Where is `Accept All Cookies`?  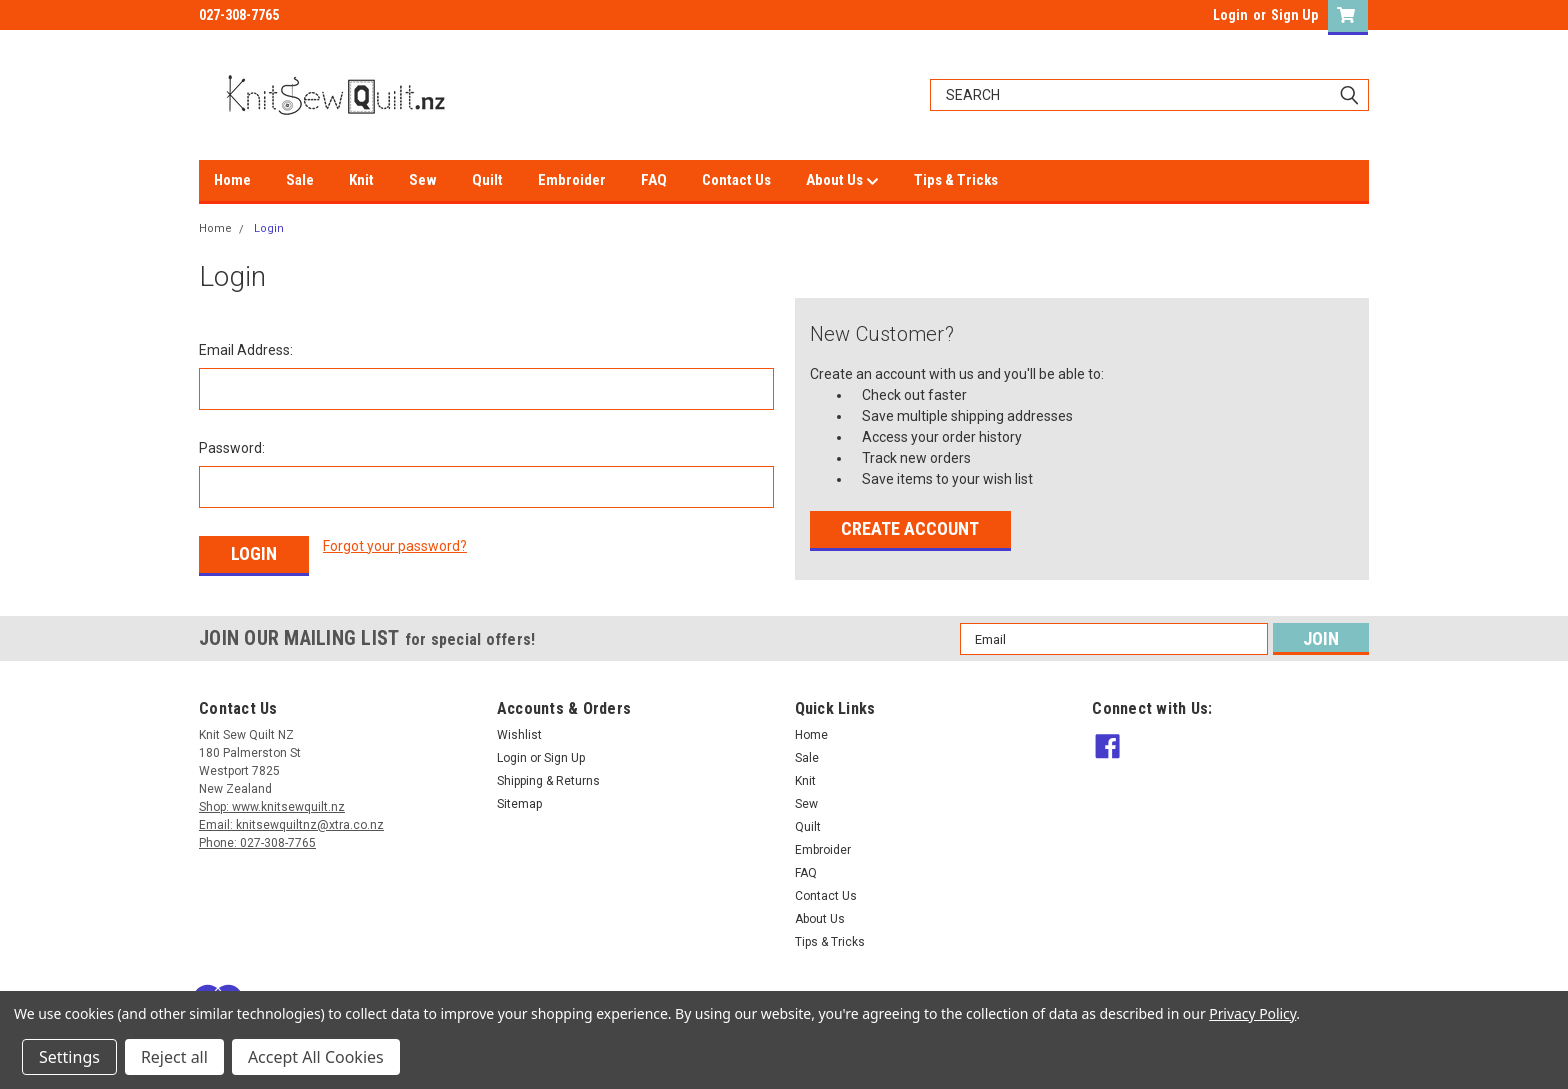
Accept All Cookies is located at coordinates (316, 1057).